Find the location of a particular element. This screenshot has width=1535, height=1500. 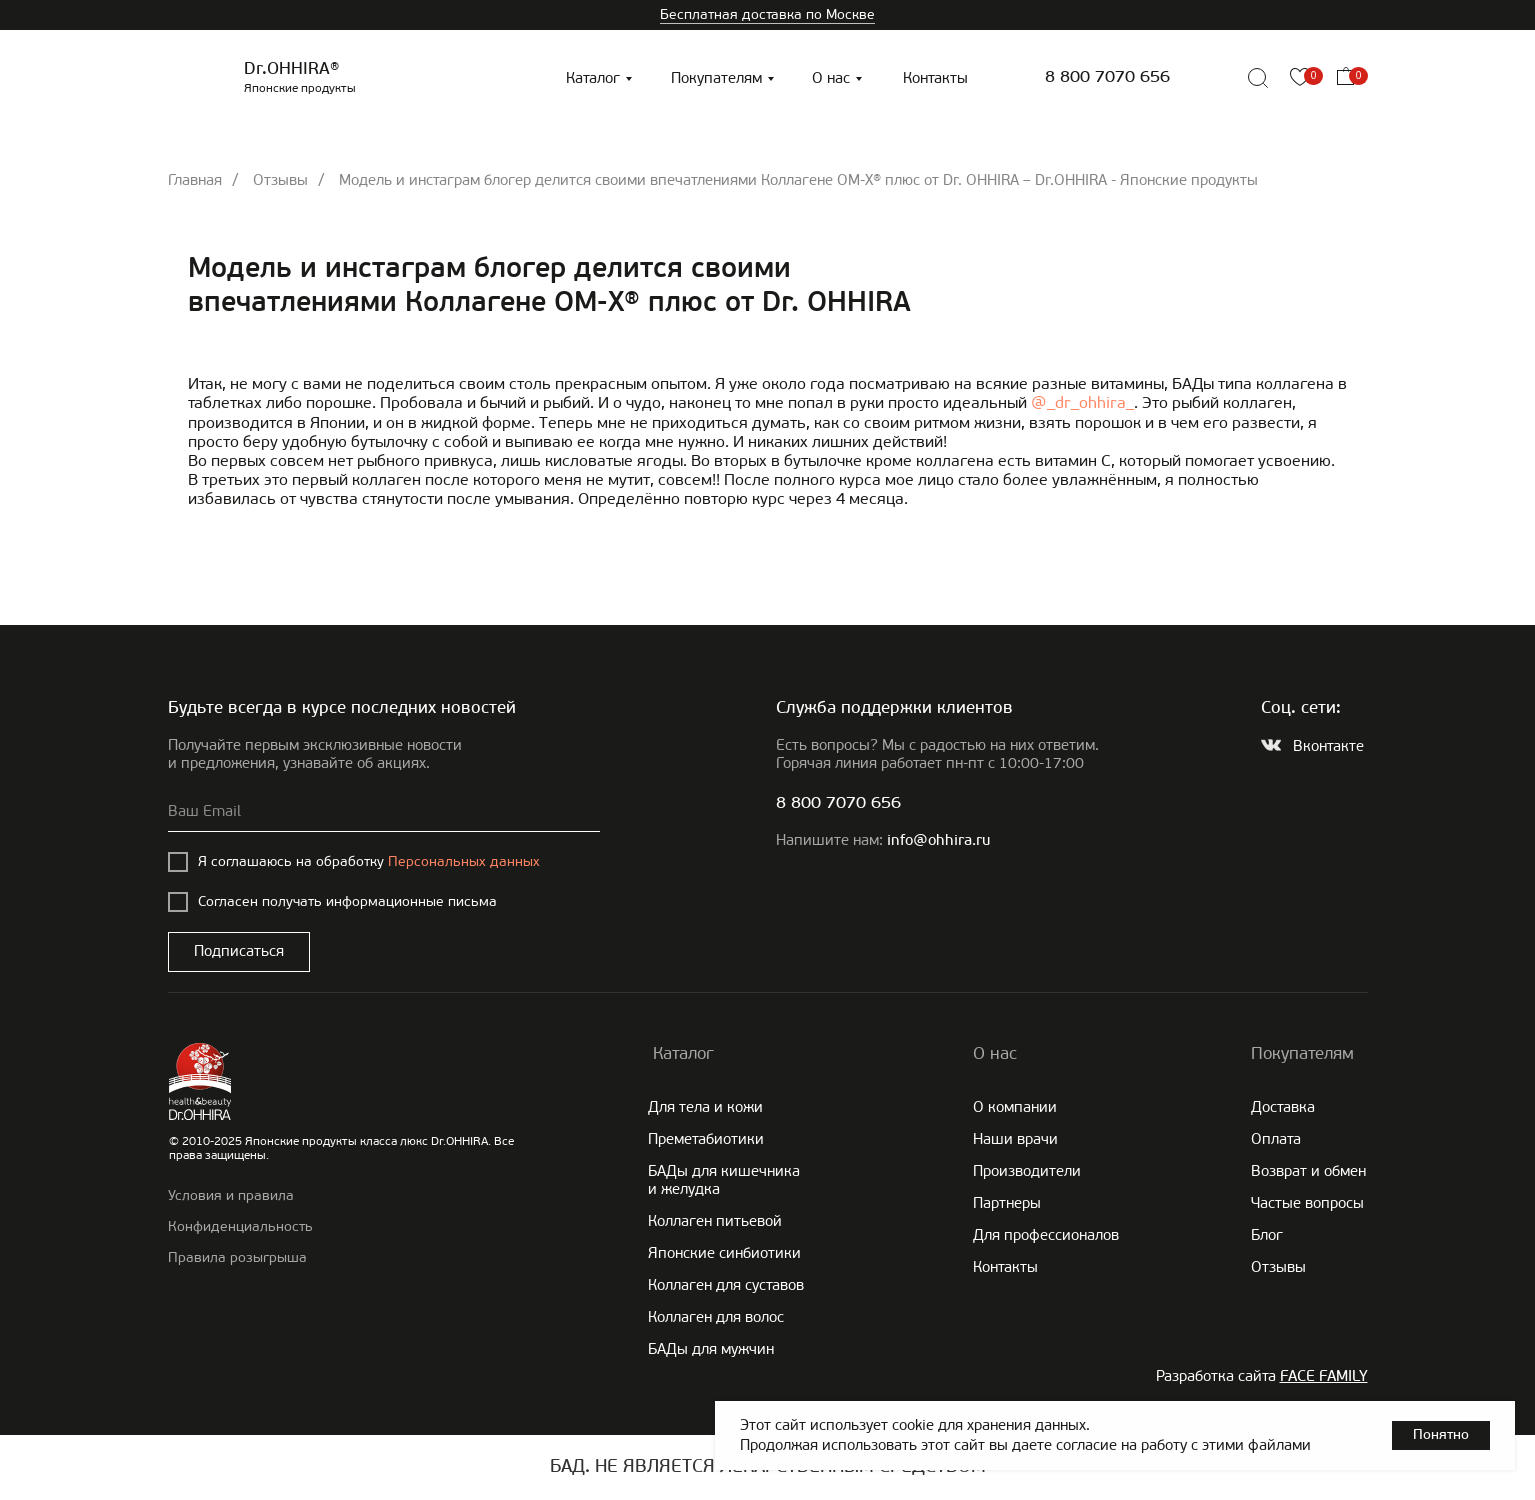

Наши врачи is located at coordinates (1015, 1139).